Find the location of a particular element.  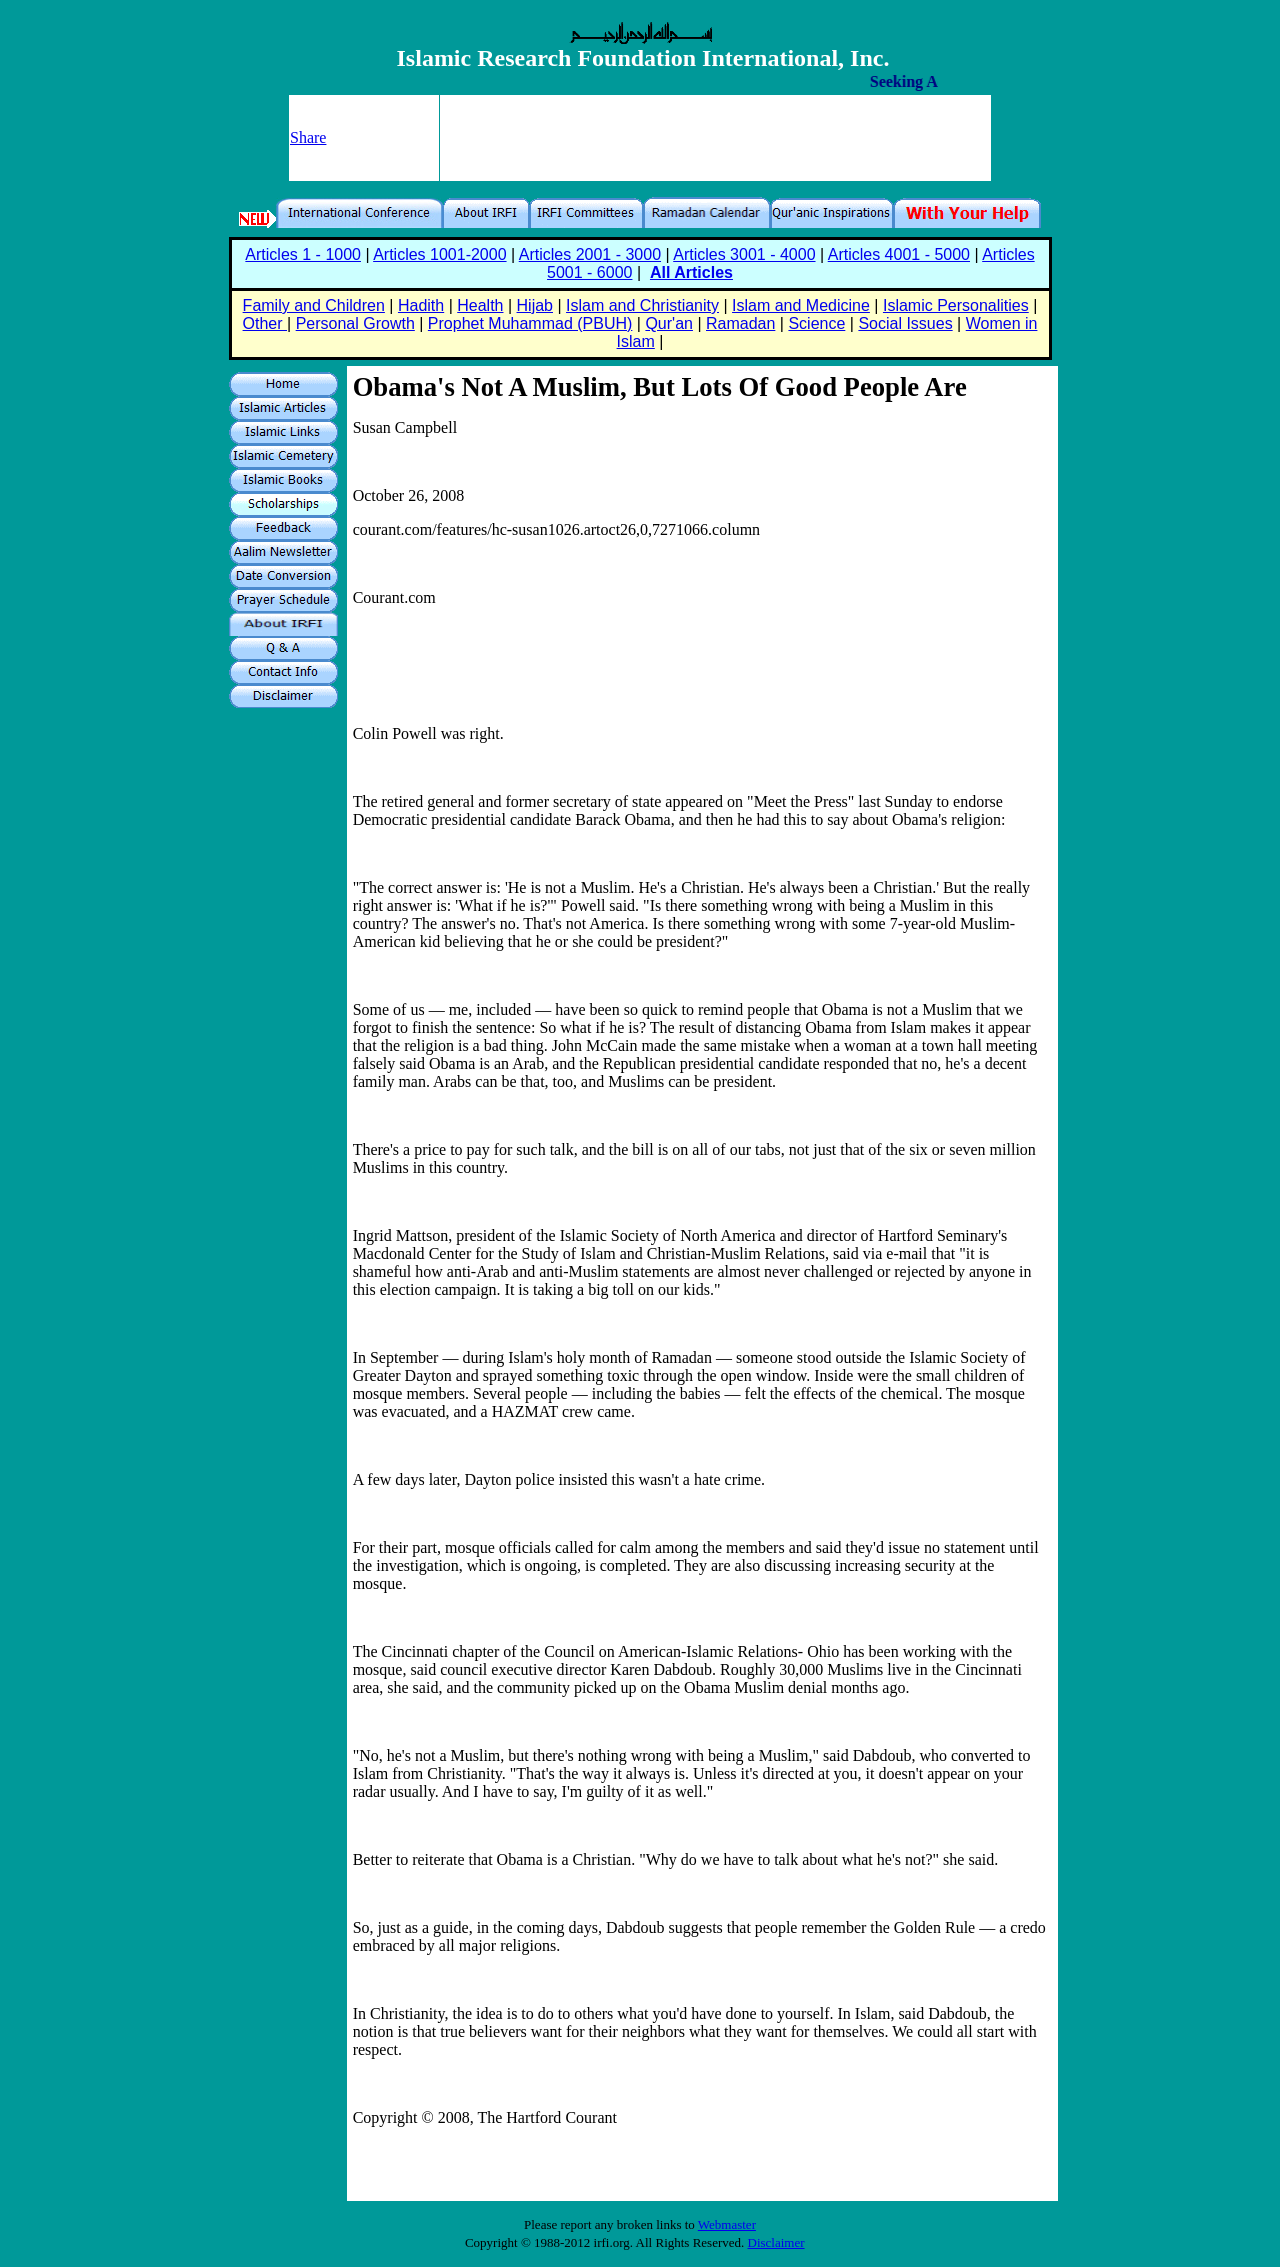

Hadith is located at coordinates (421, 305).